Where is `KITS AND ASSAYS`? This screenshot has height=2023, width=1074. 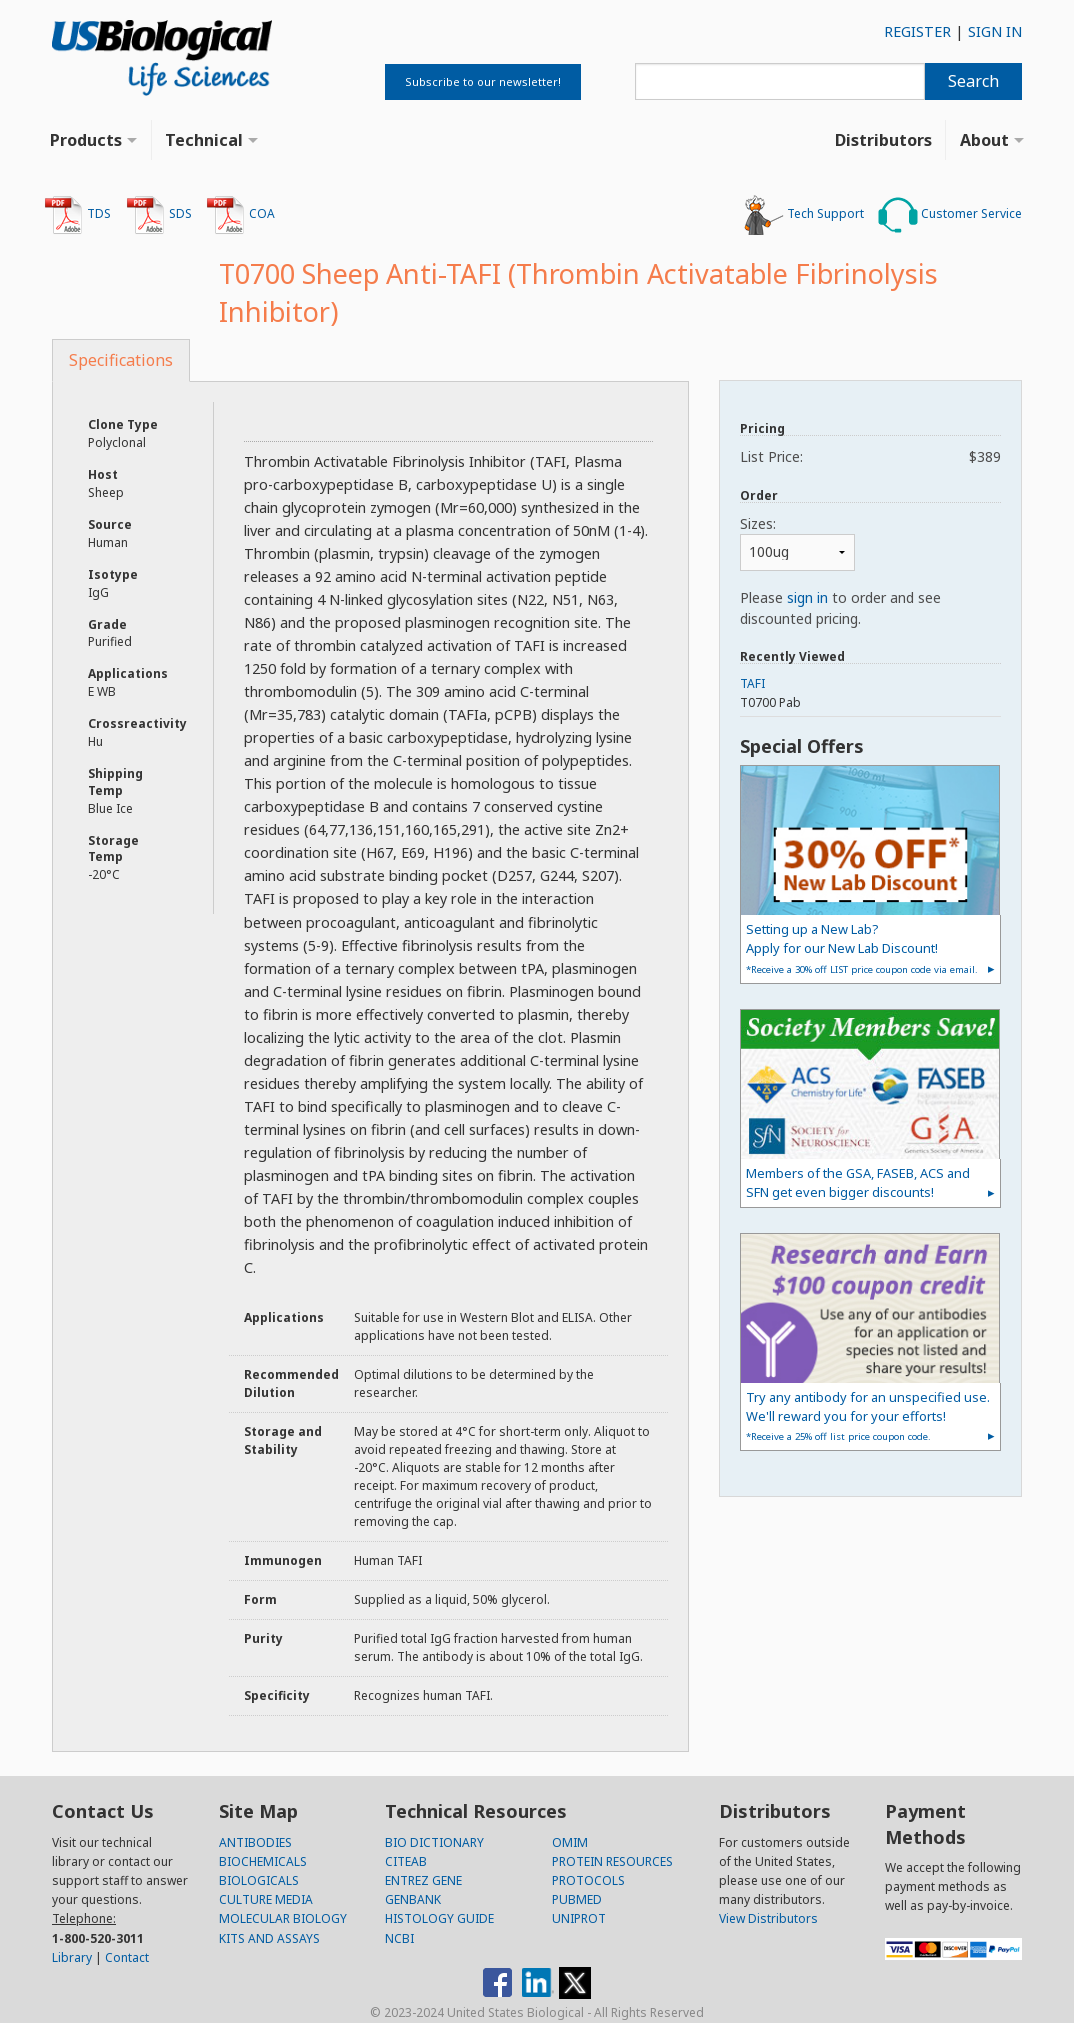
KITS AND ASSAYS is located at coordinates (269, 1938).